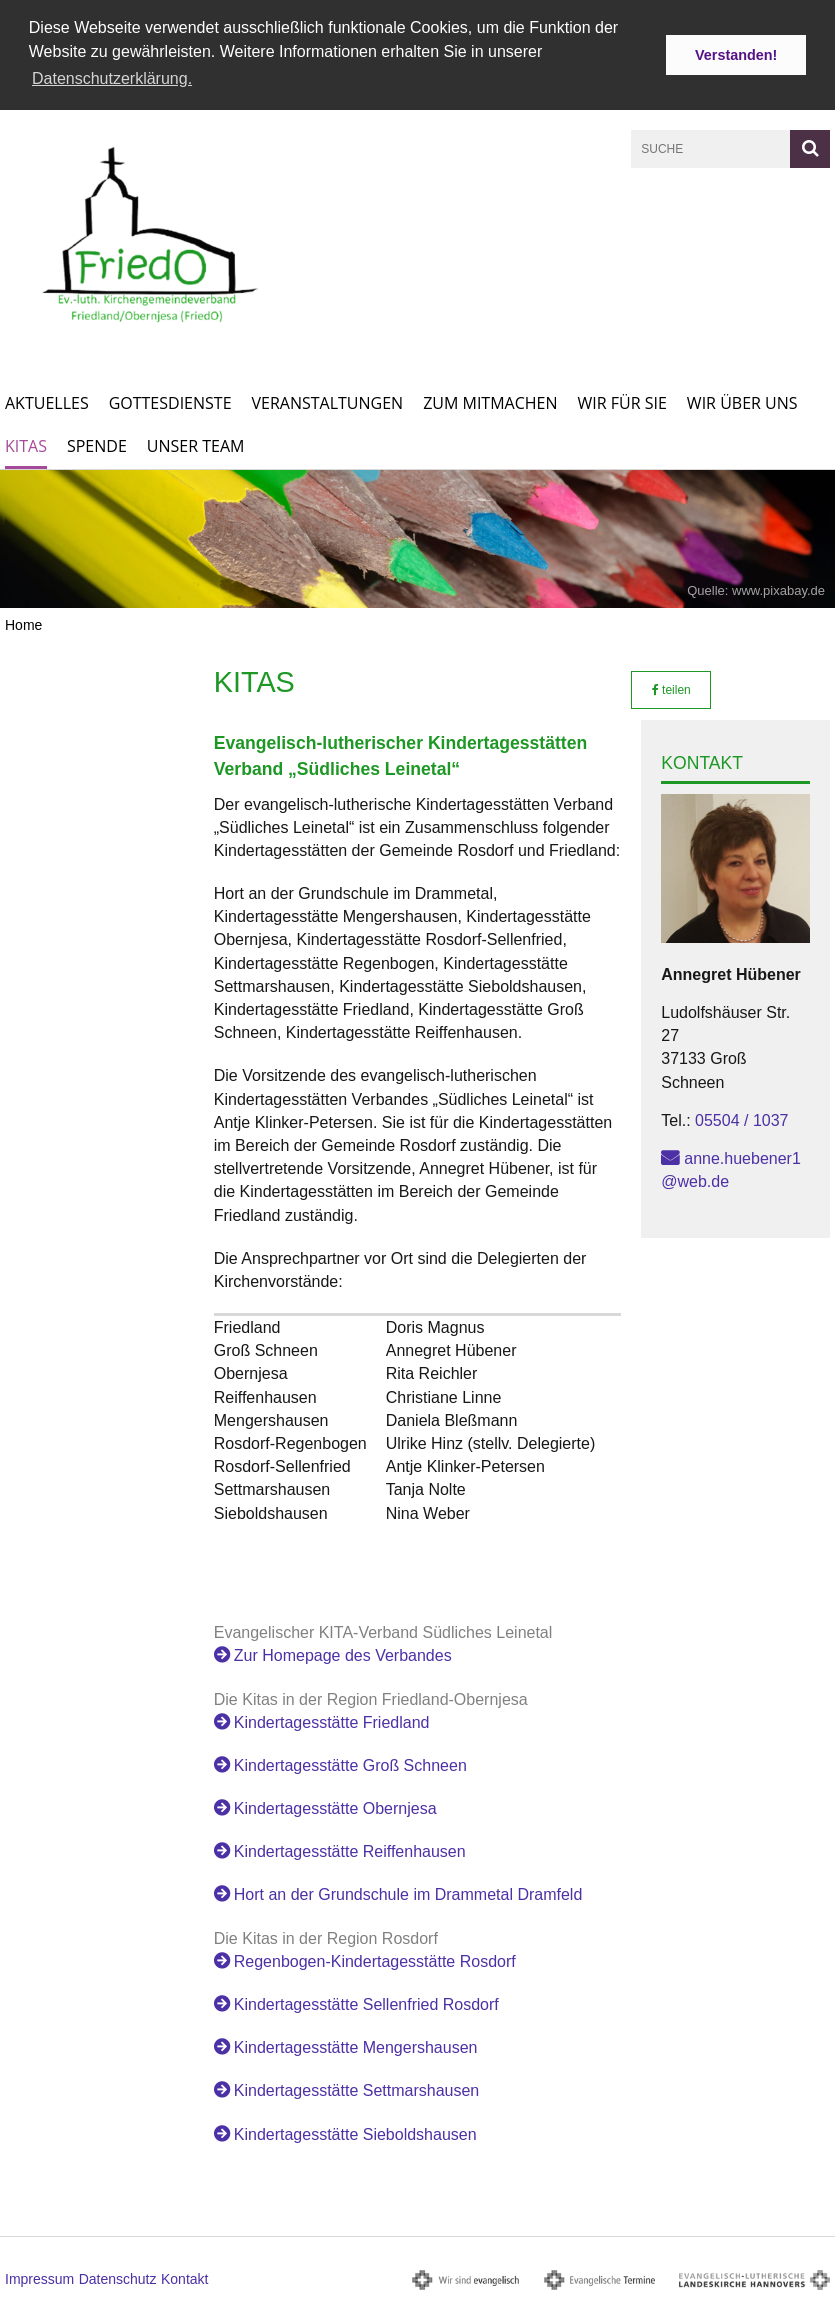 This screenshot has height=2298, width=835. I want to click on Impressum, so click(39, 2277).